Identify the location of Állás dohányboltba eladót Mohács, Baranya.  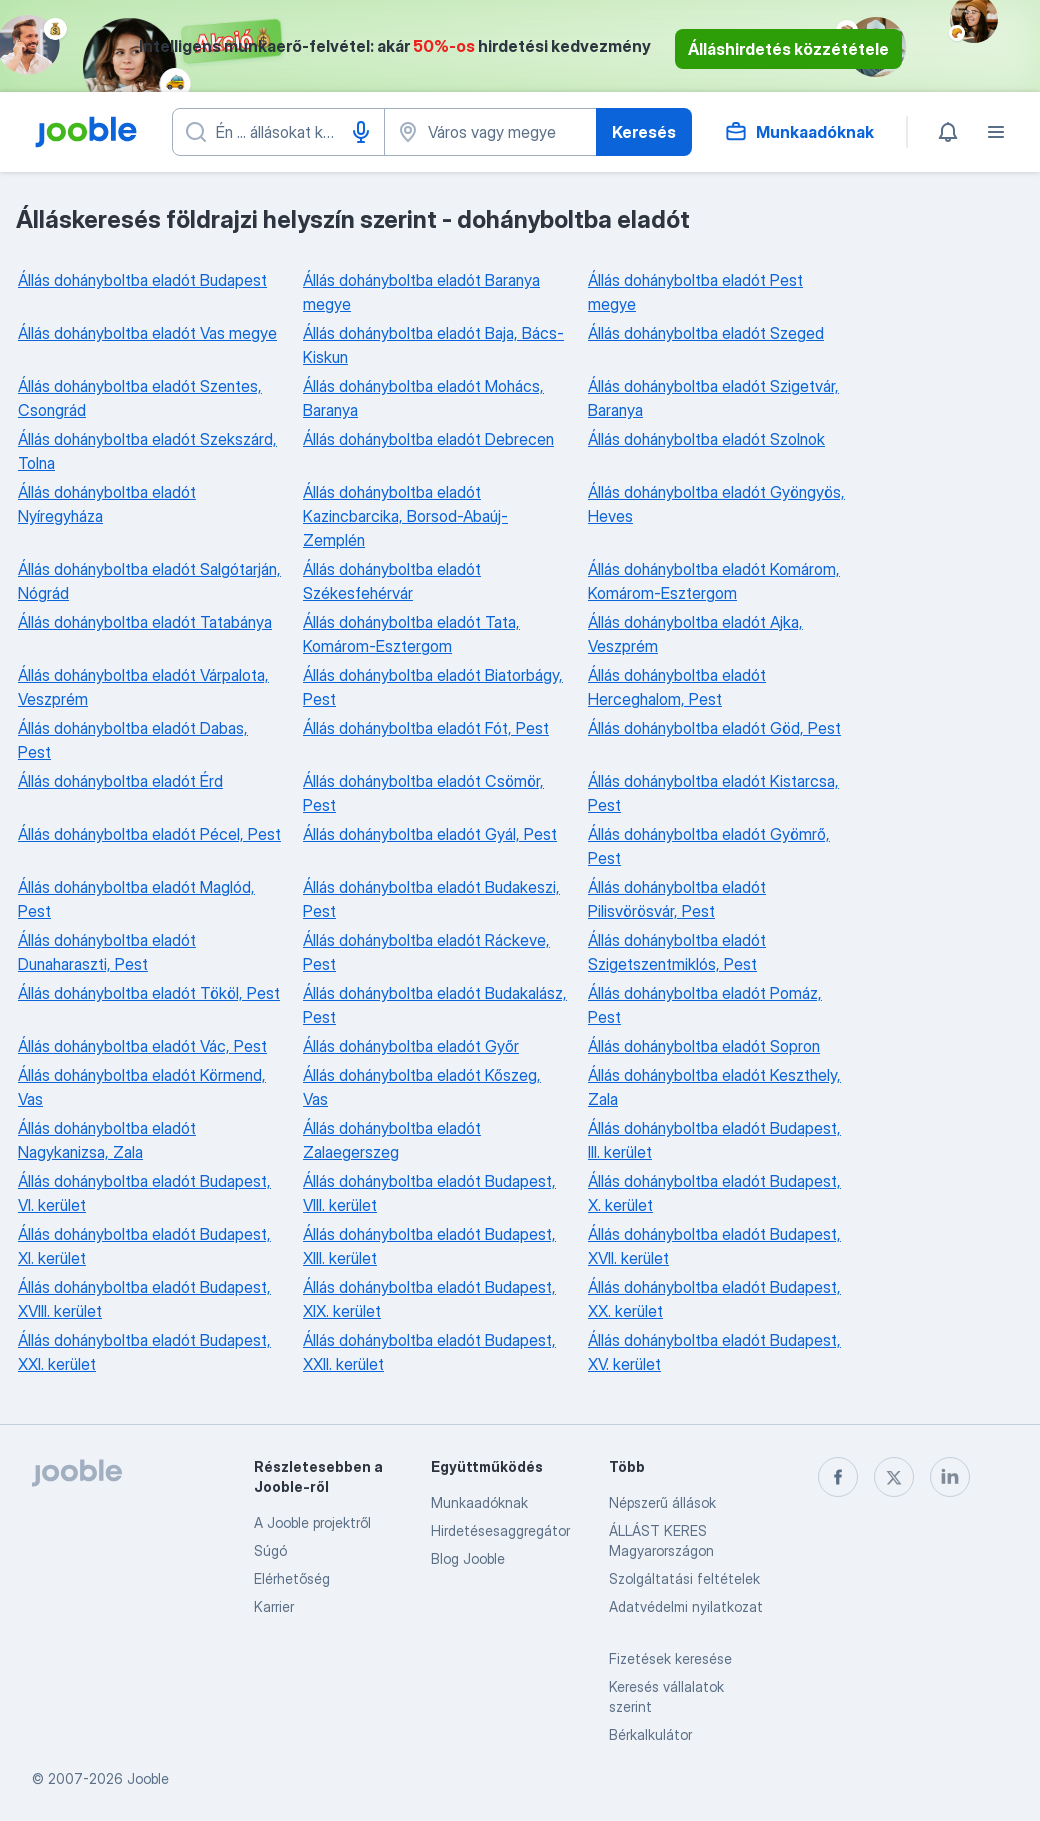
(423, 398).